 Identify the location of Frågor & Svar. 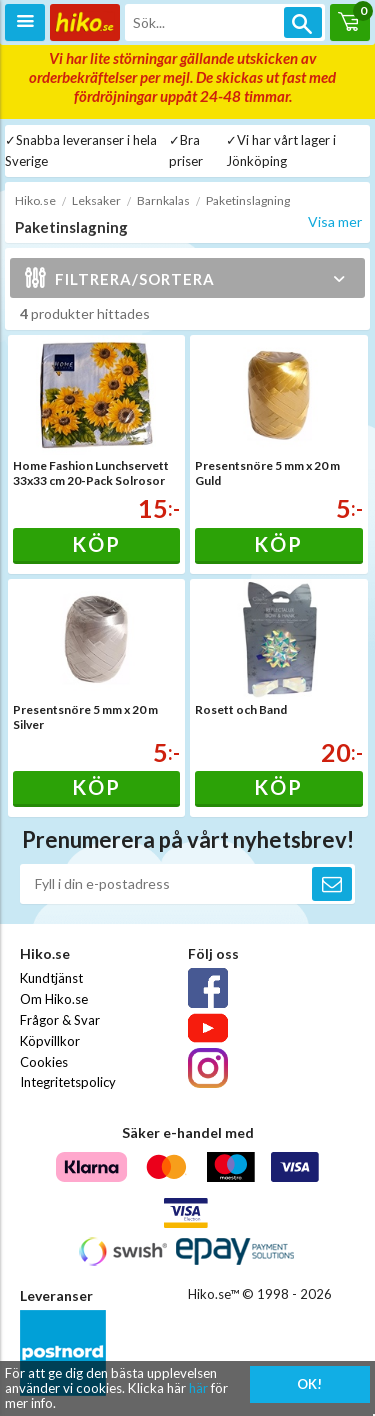
(60, 1020).